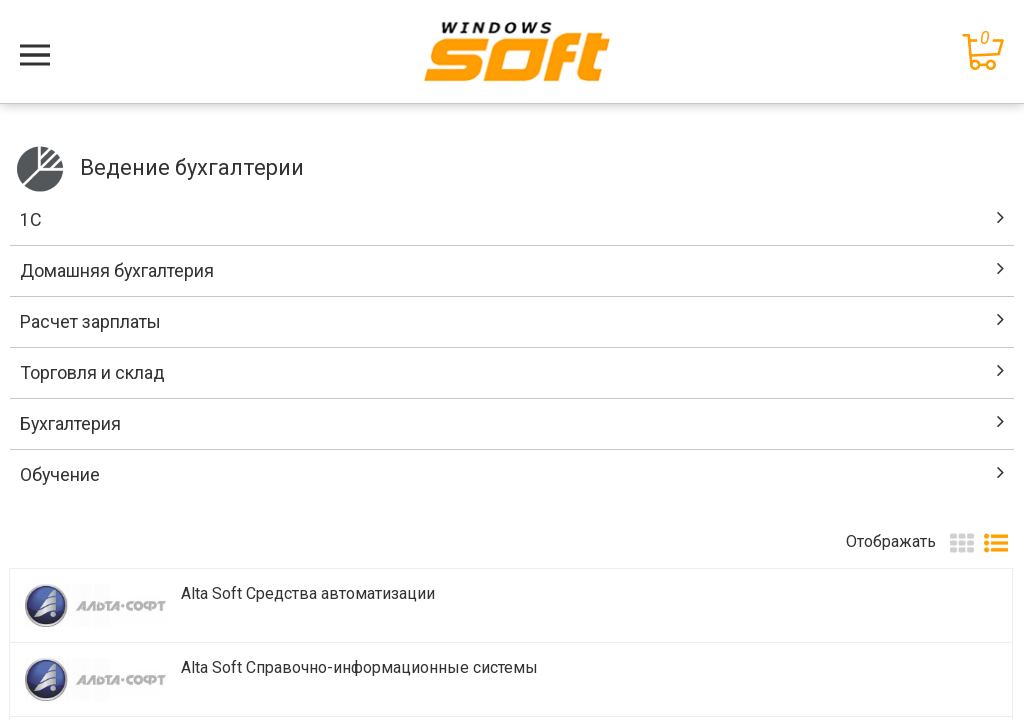 This screenshot has width=1024, height=720. Describe the element at coordinates (70, 423) in the screenshot. I see `Бухгалтерия` at that location.